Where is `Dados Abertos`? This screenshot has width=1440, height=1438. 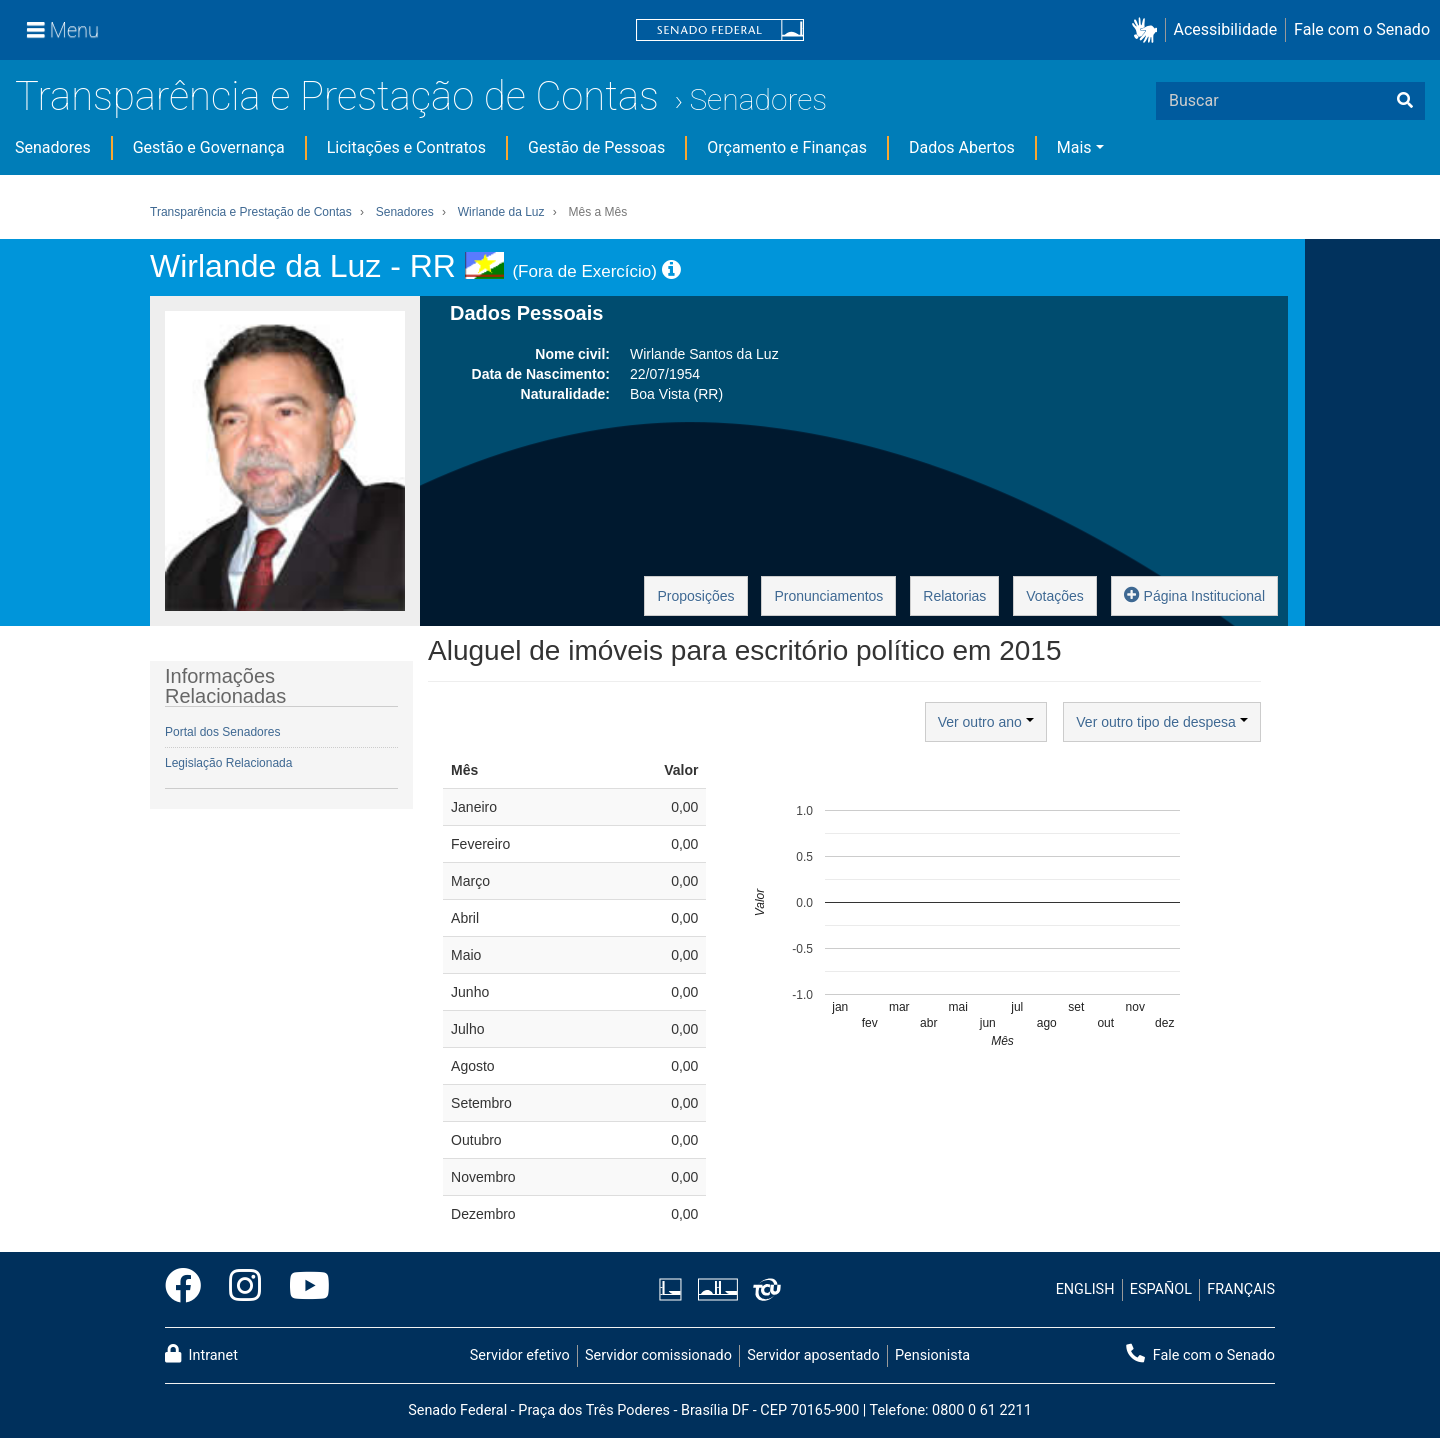
Dados Abertos is located at coordinates (962, 147).